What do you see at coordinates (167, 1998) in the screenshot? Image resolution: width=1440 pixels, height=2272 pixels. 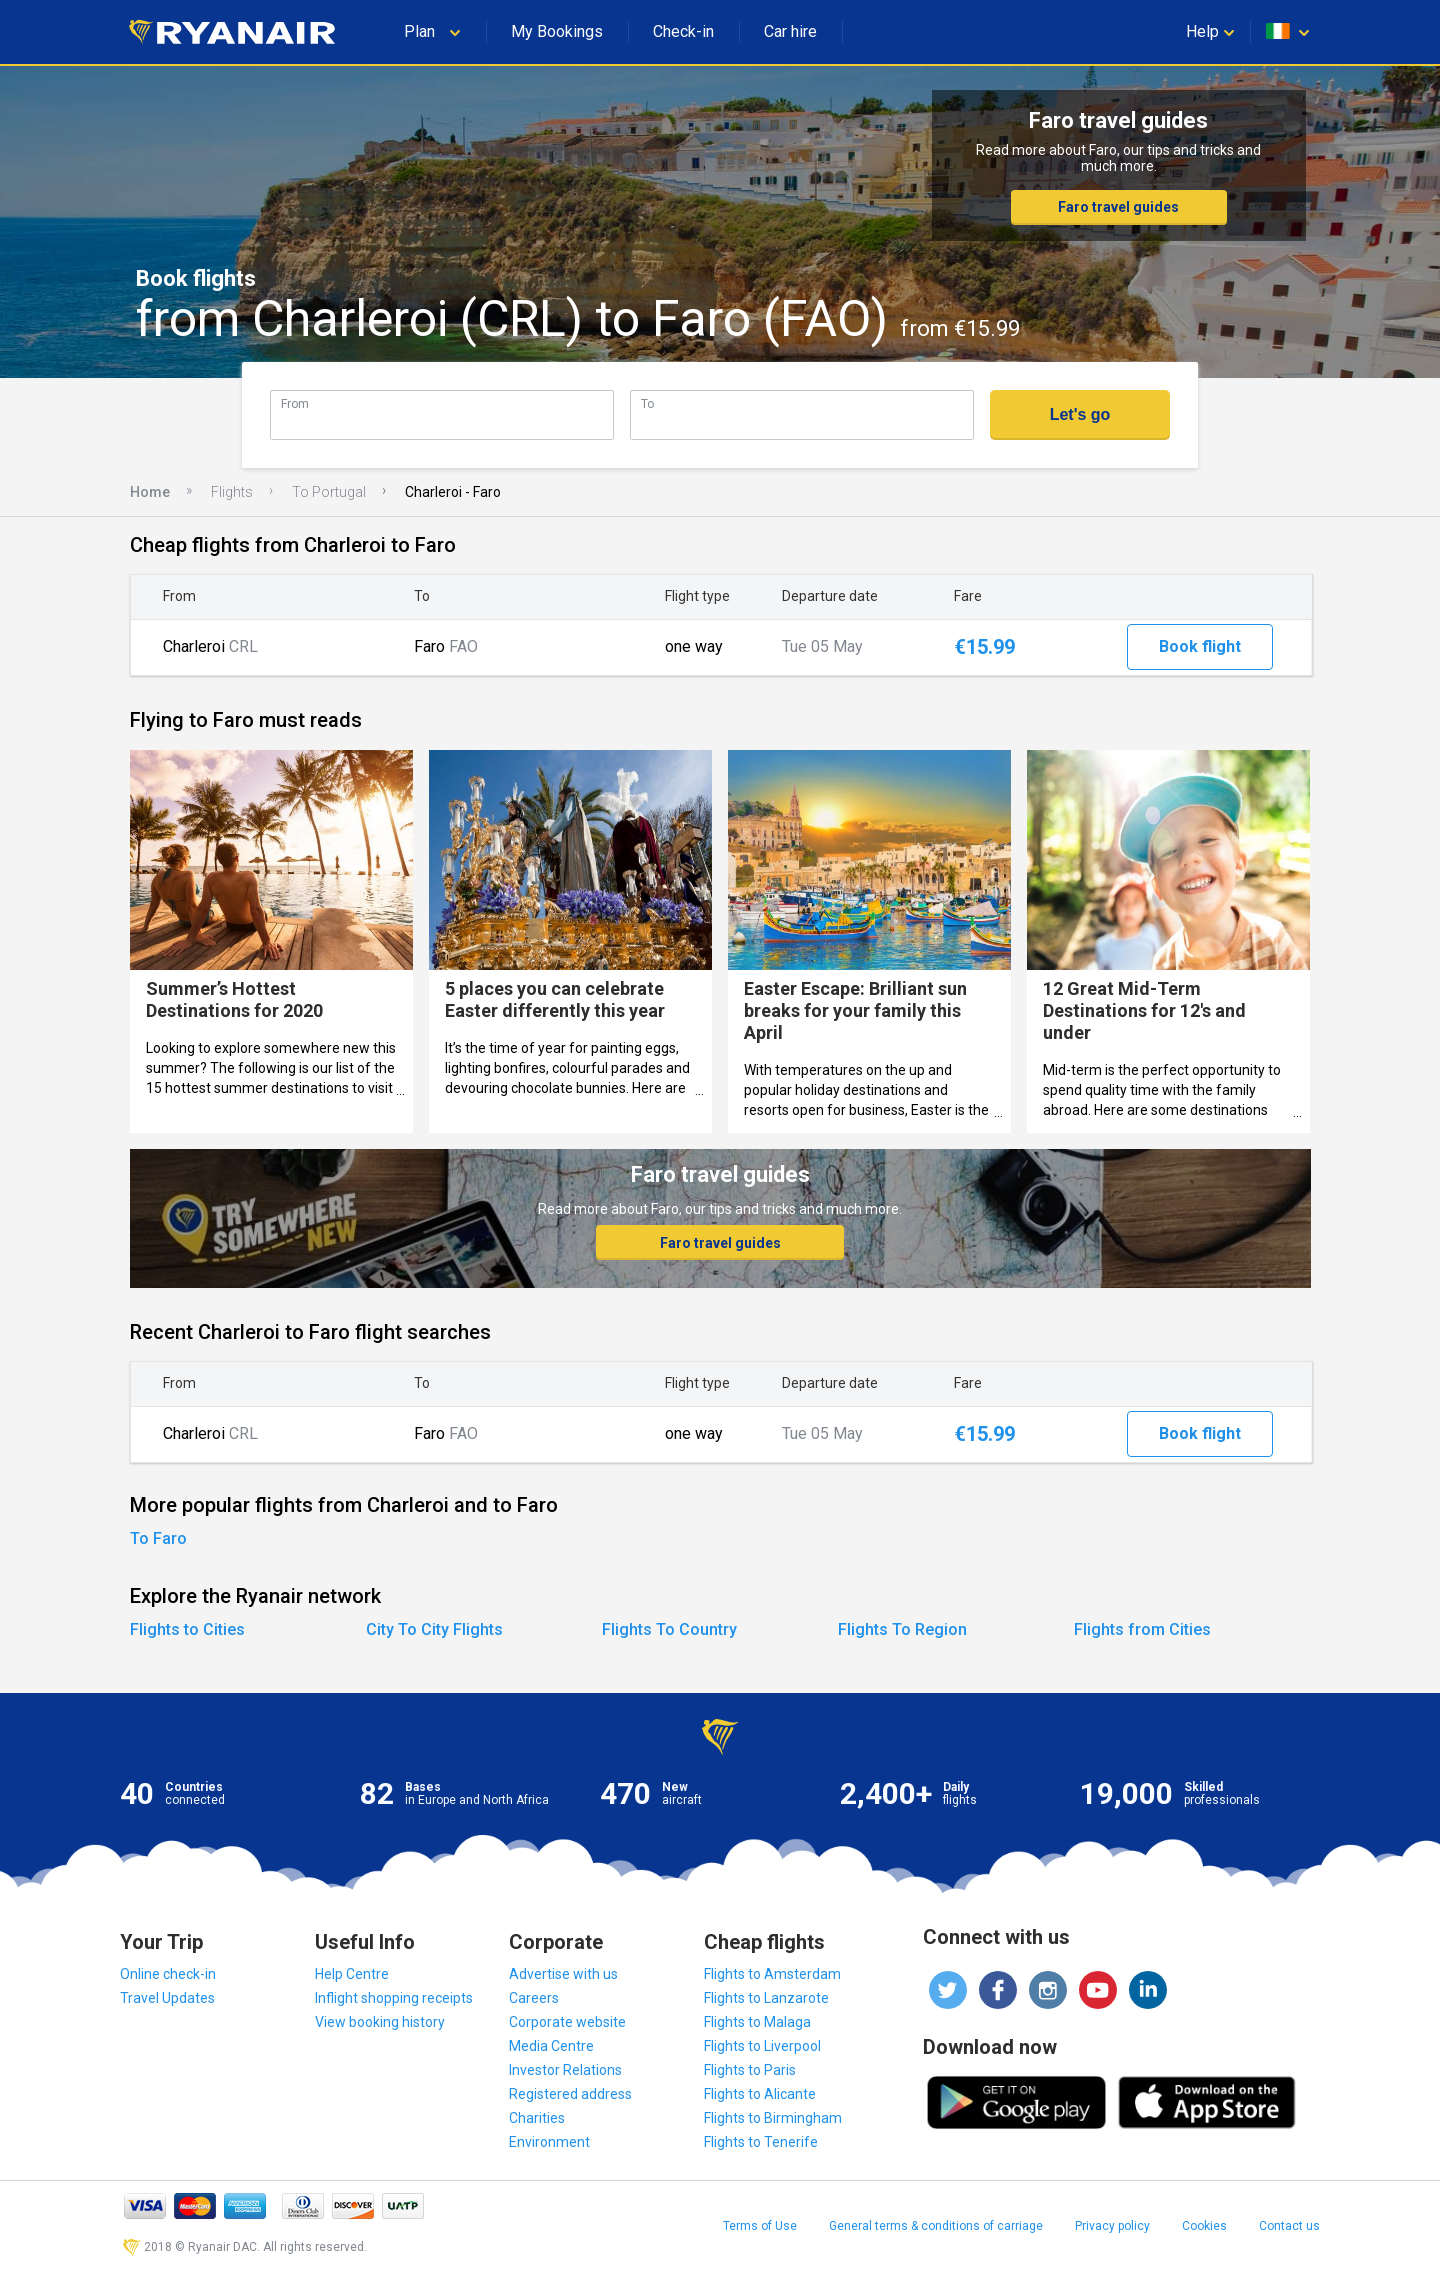 I see `Travel Updates` at bounding box center [167, 1998].